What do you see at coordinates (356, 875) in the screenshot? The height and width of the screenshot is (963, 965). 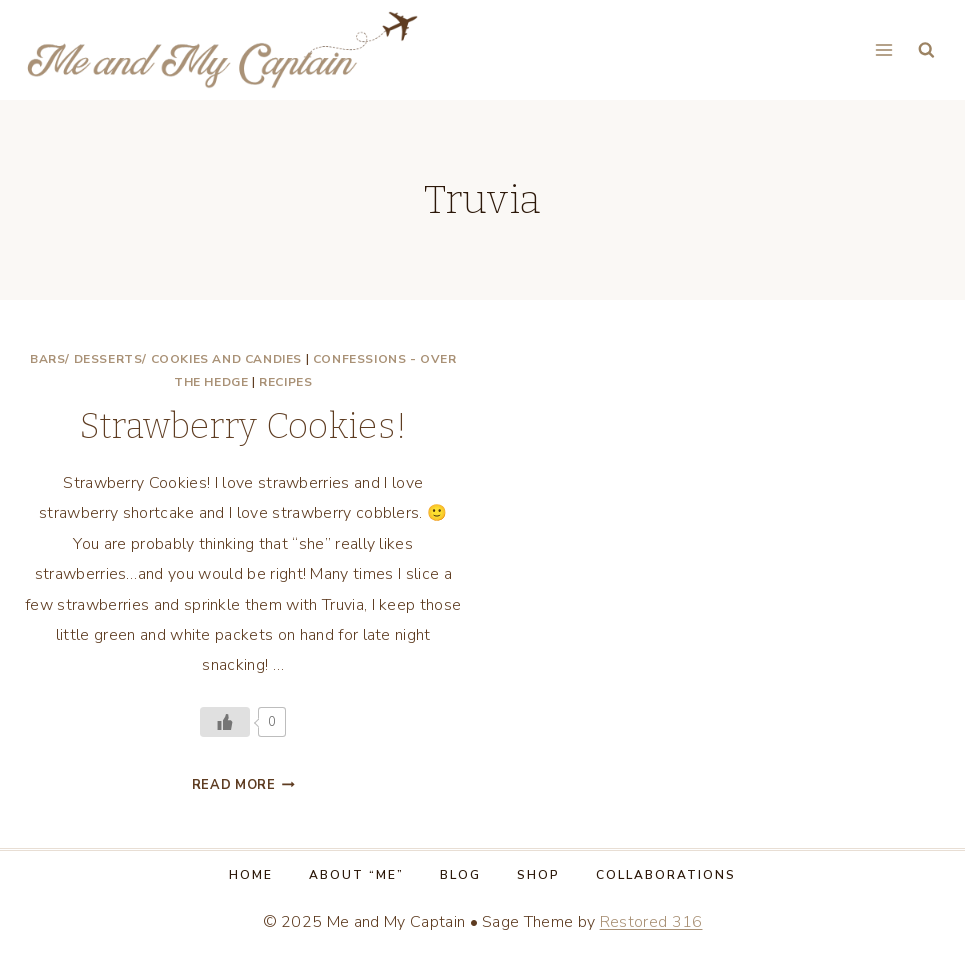 I see `About “Me”` at bounding box center [356, 875].